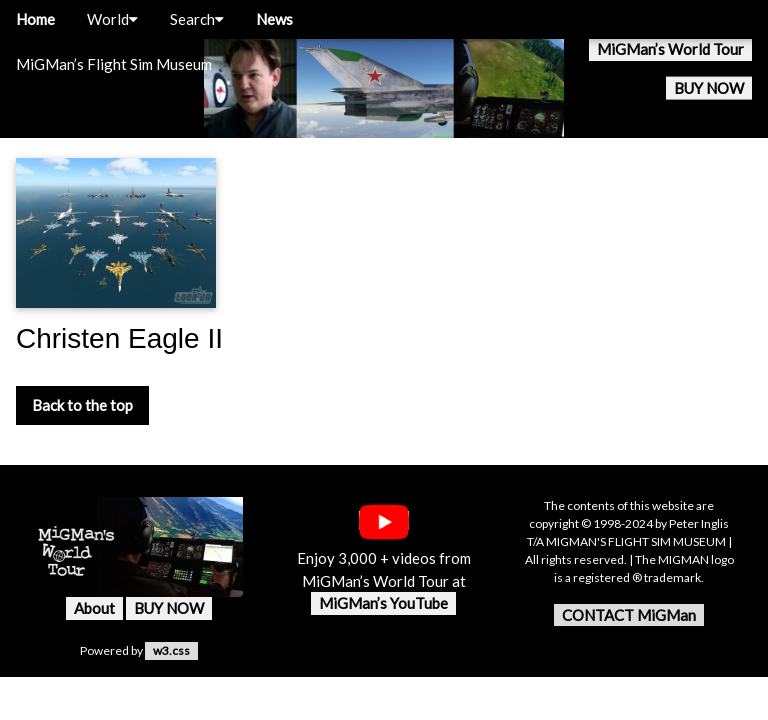 This screenshot has height=720, width=768. What do you see at coordinates (197, 19) in the screenshot?
I see `Search` at bounding box center [197, 19].